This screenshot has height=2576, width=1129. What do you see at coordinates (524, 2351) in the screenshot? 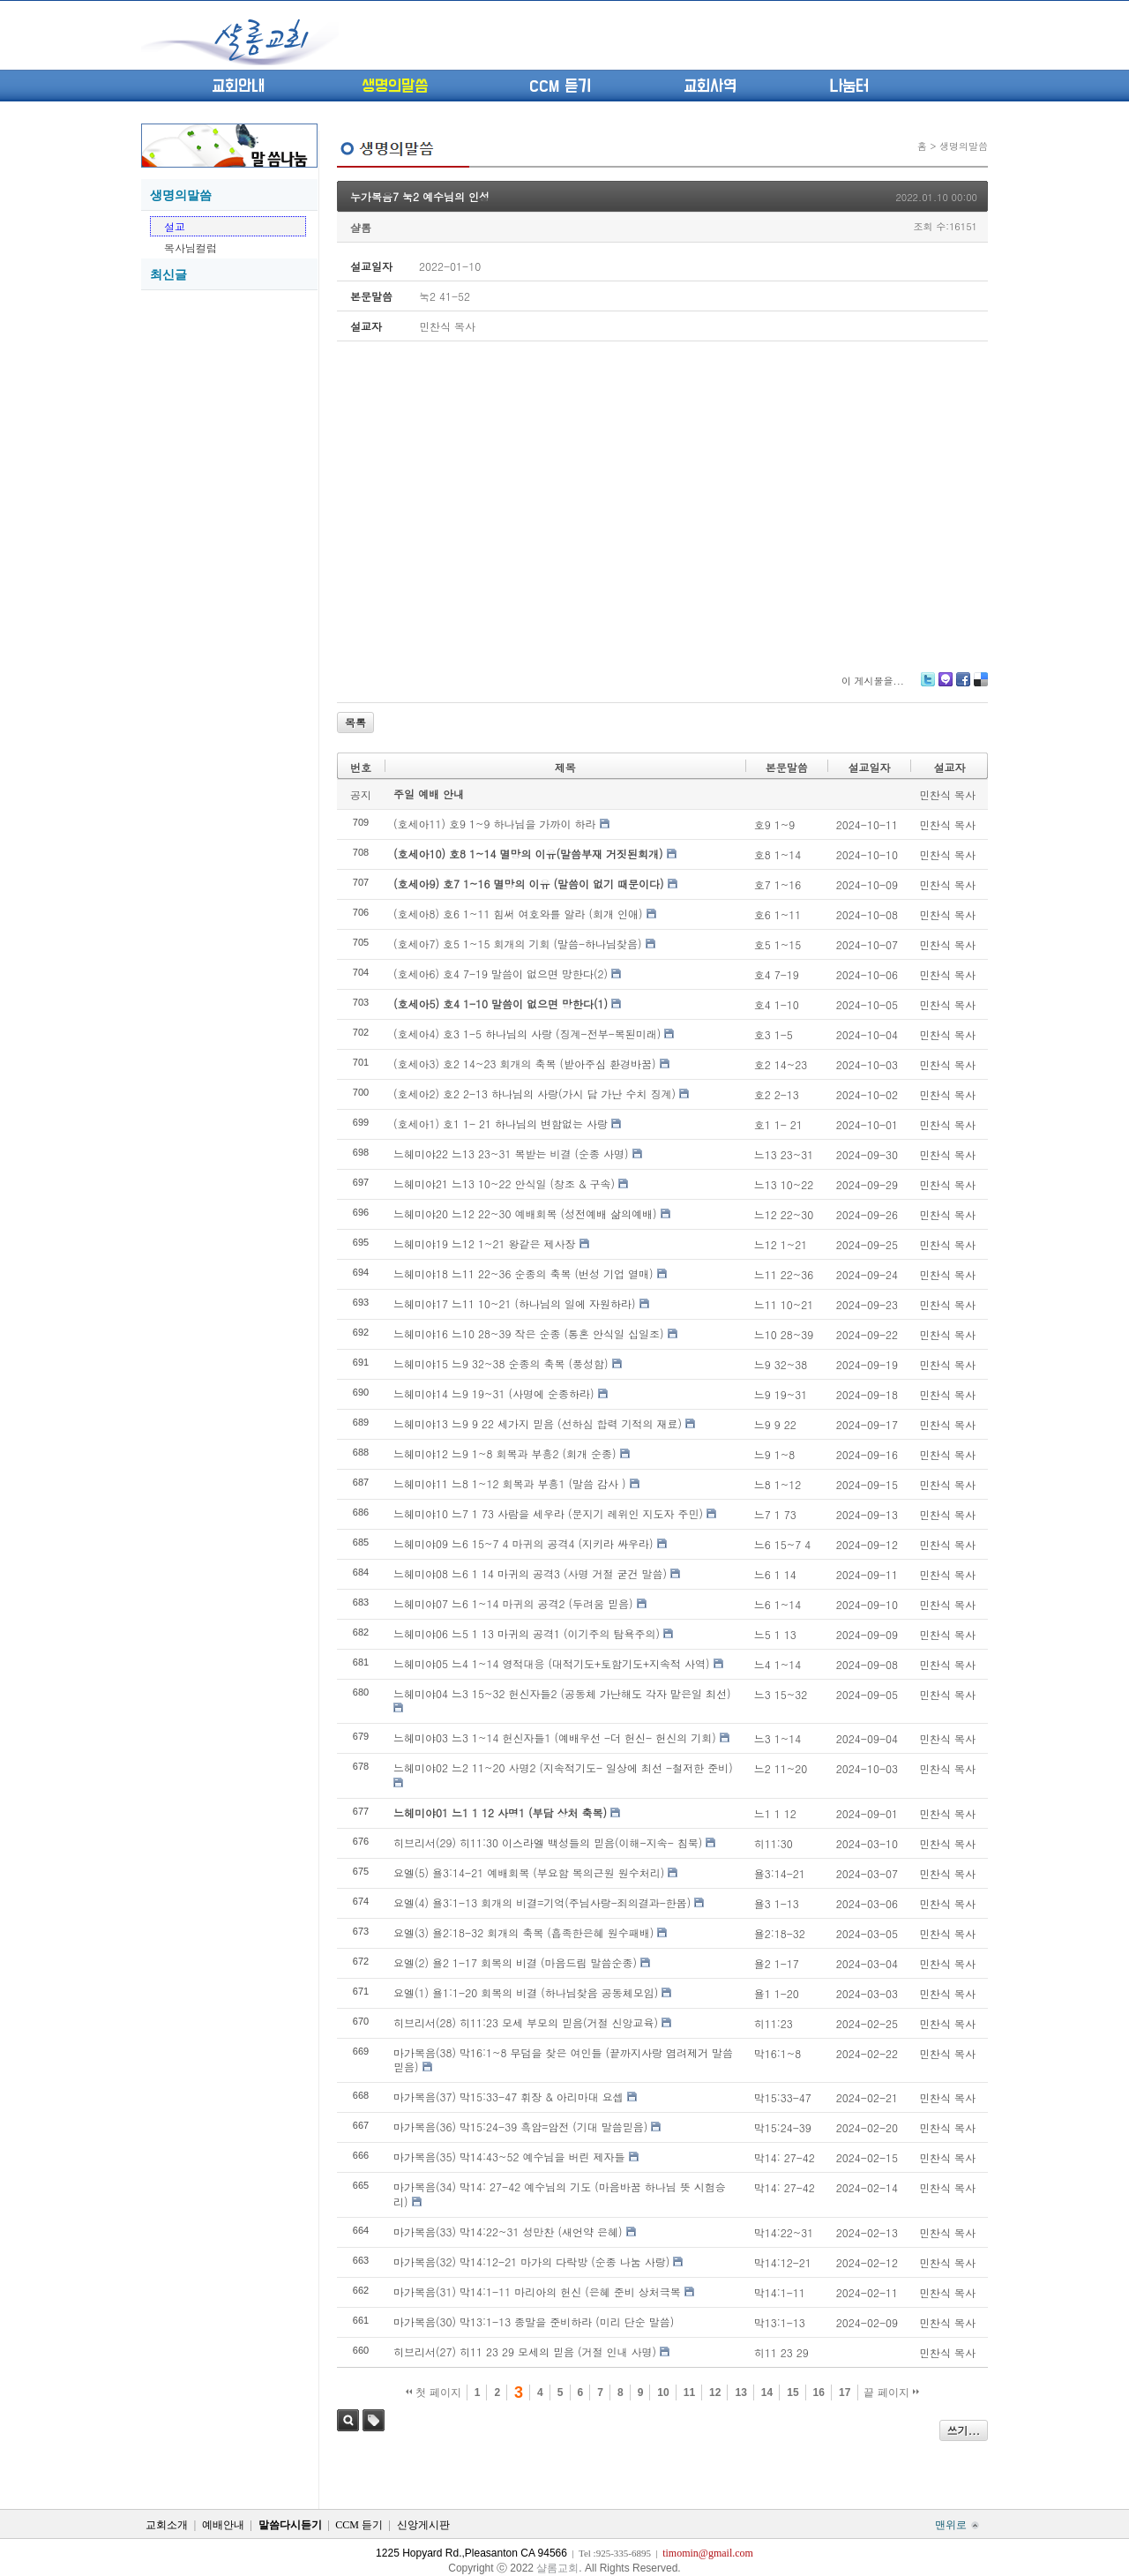
I see `히브리서(27) 히11 23 29 모세의 믿음 (거절 인내 사명)` at bounding box center [524, 2351].